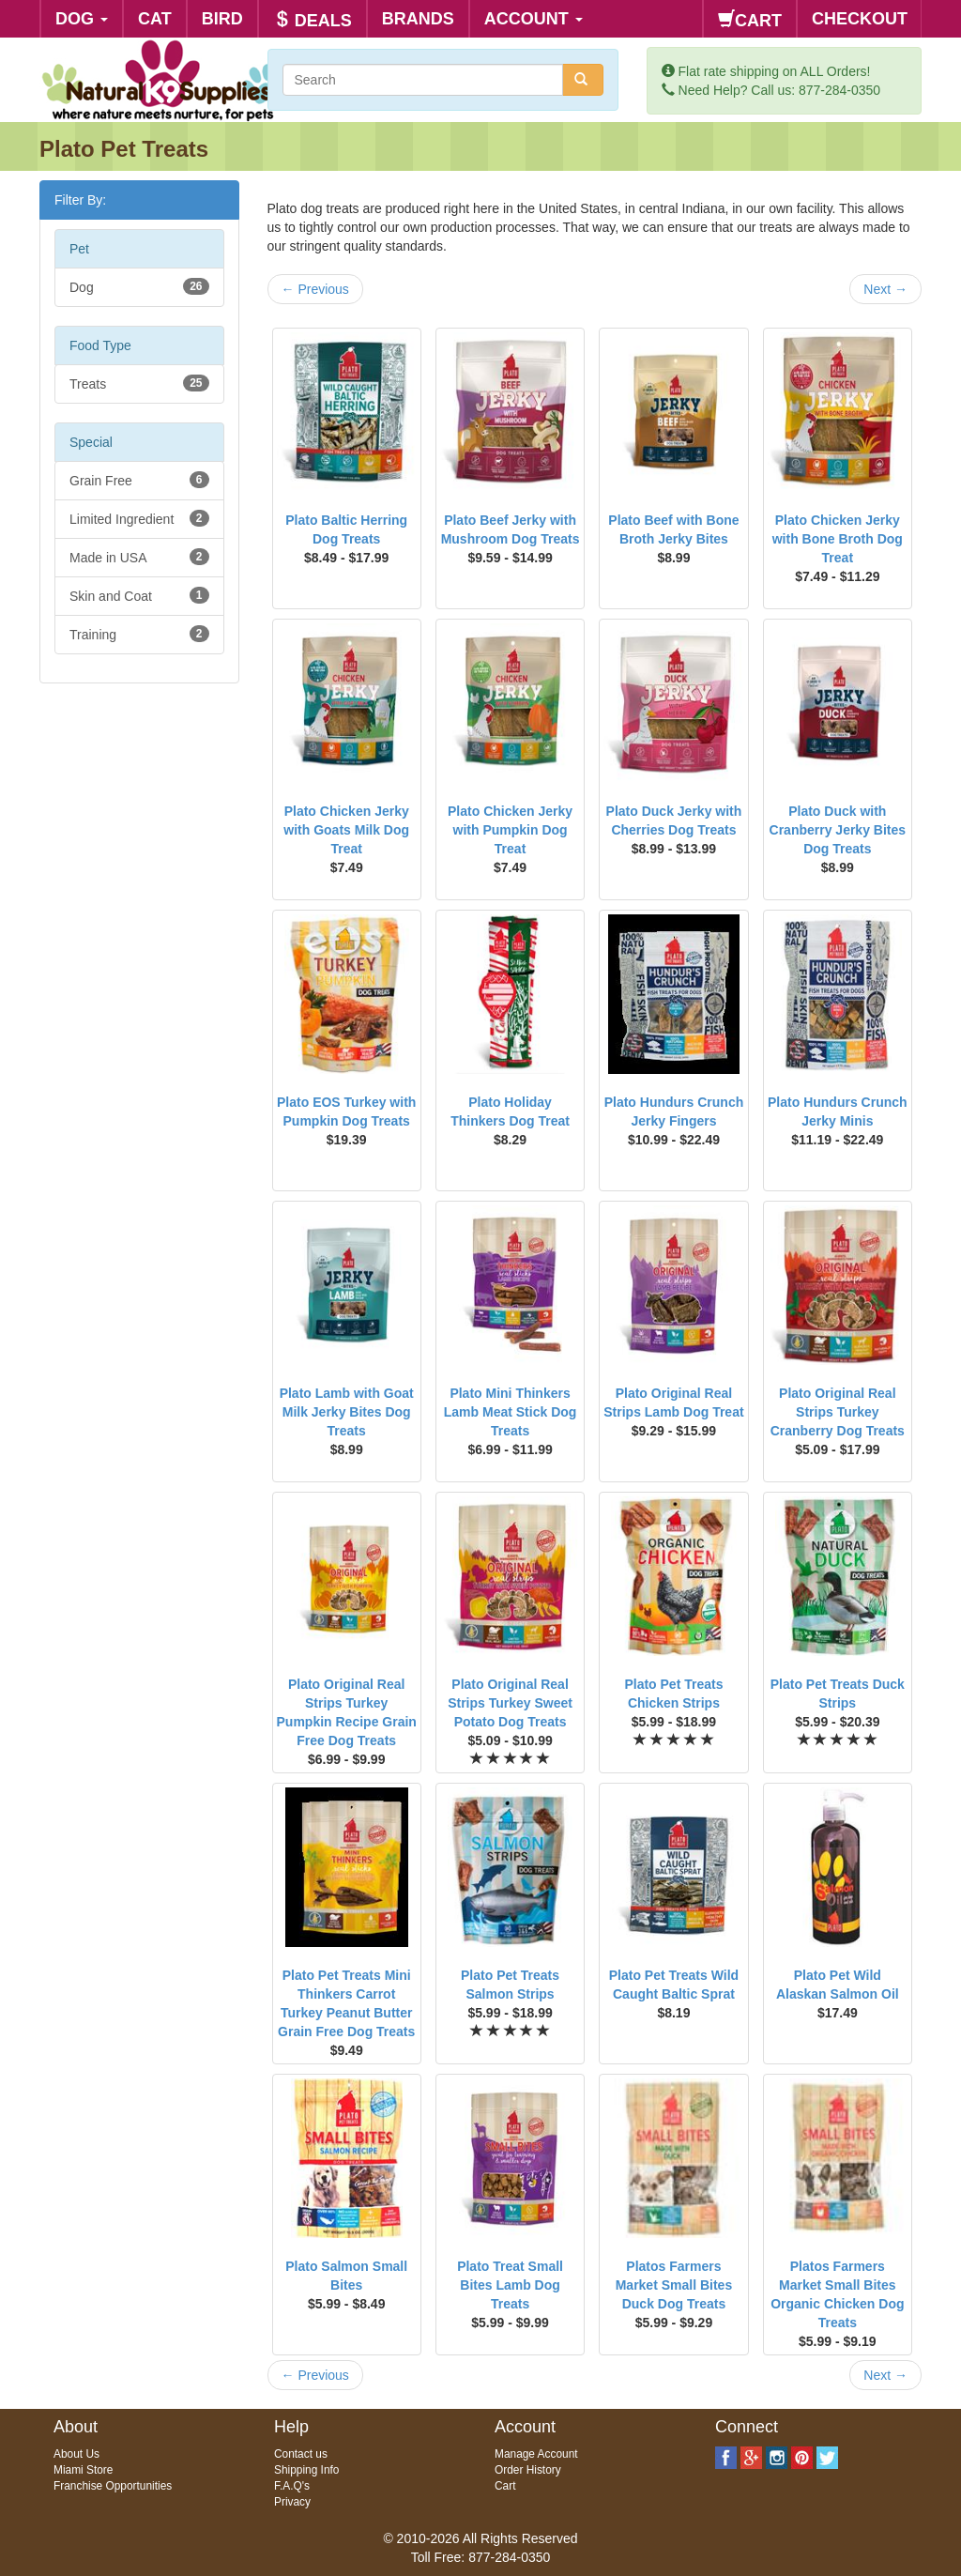 The height and width of the screenshot is (2576, 961). What do you see at coordinates (315, 289) in the screenshot?
I see `Previous` at bounding box center [315, 289].